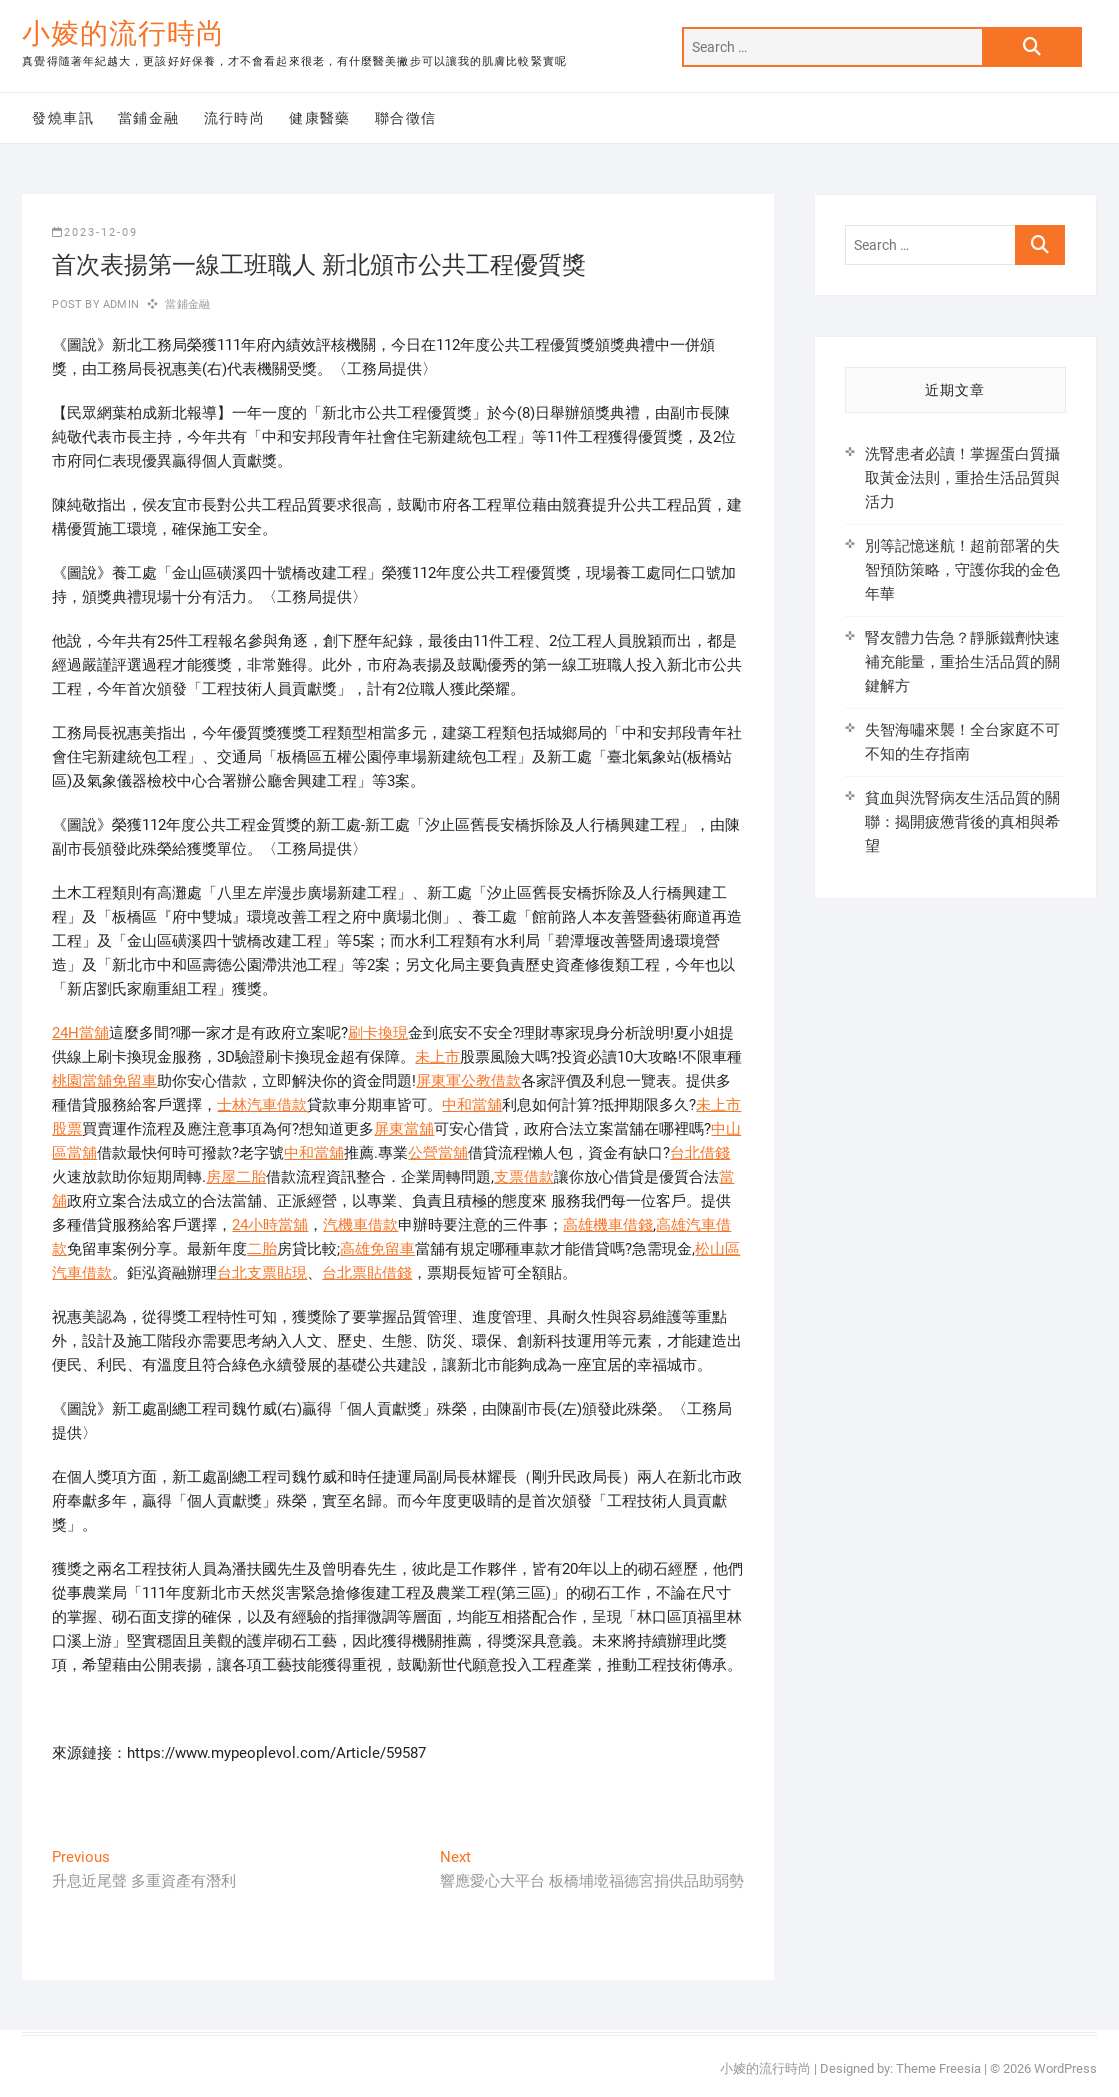 The height and width of the screenshot is (2097, 1119). Describe the element at coordinates (468, 1081) in the screenshot. I see `屏東軍公教借款` at that location.